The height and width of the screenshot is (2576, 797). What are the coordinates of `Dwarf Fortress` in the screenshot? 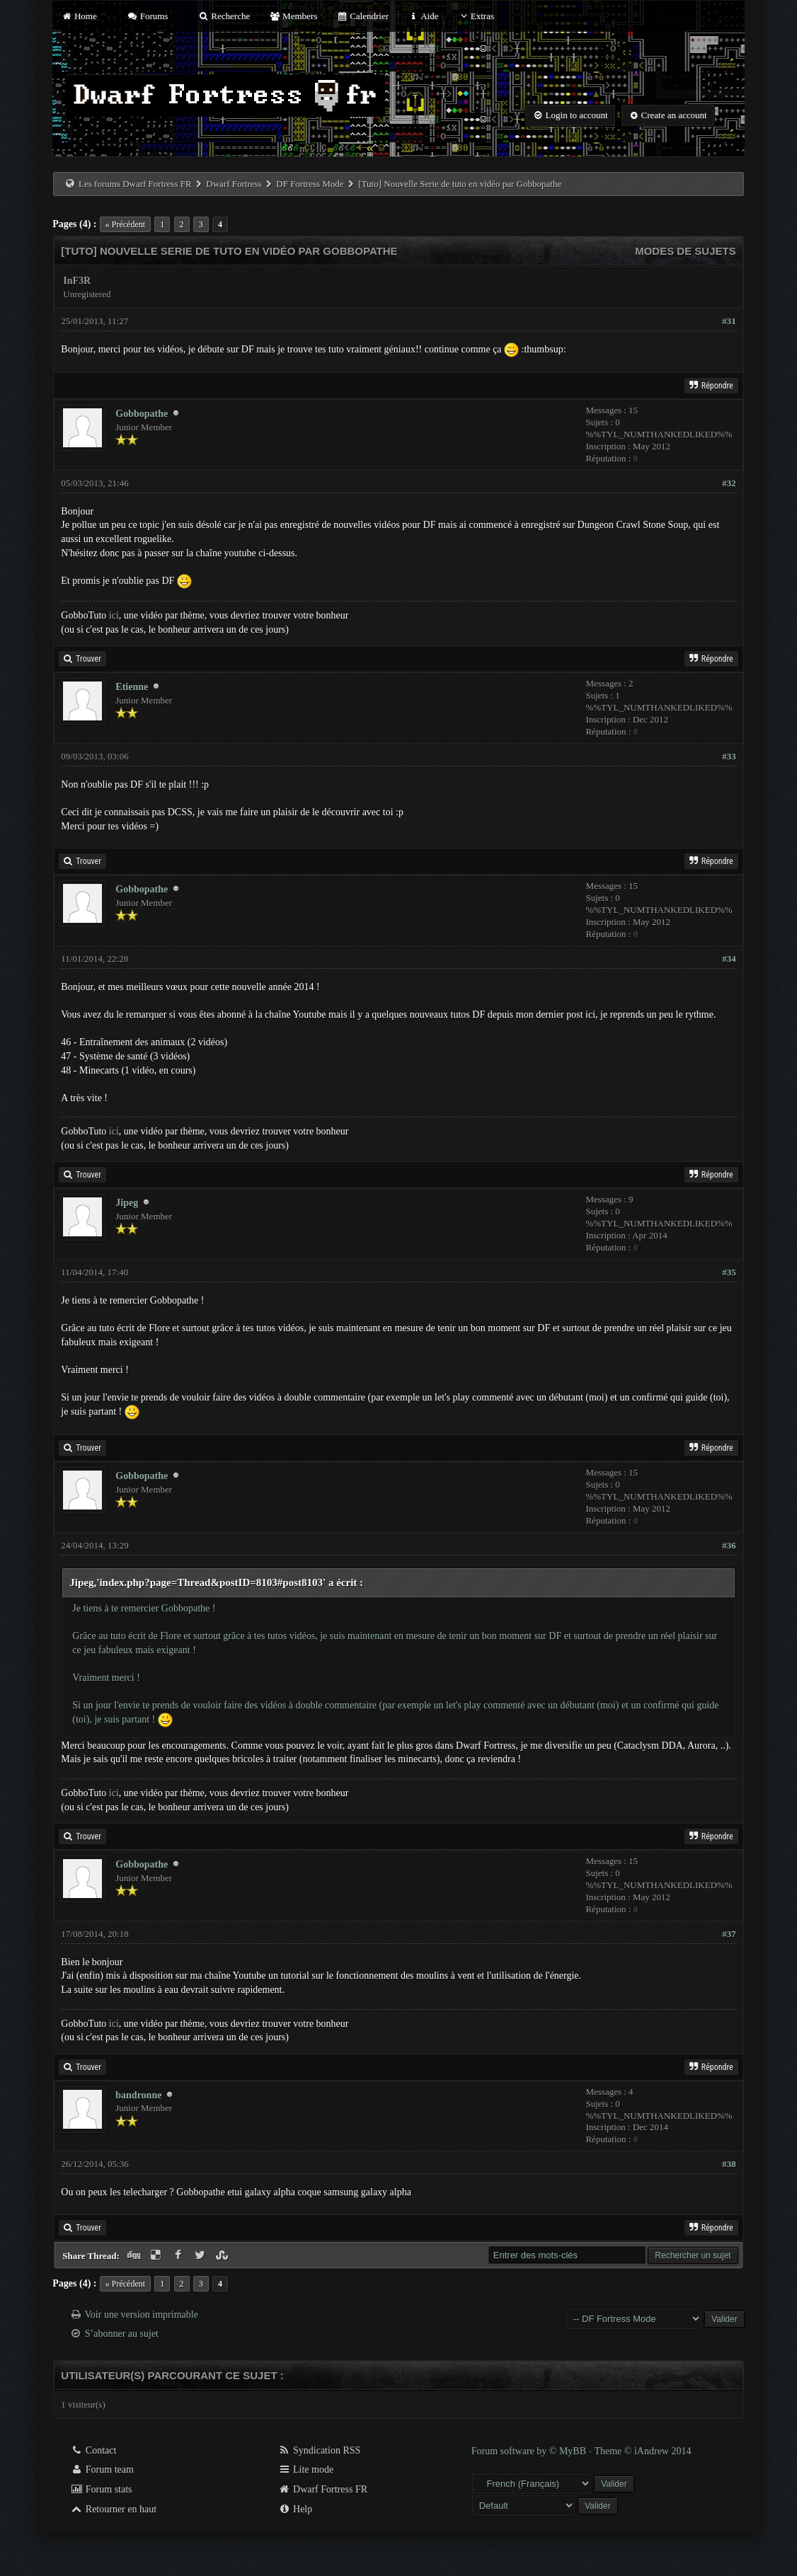 It's located at (233, 183).